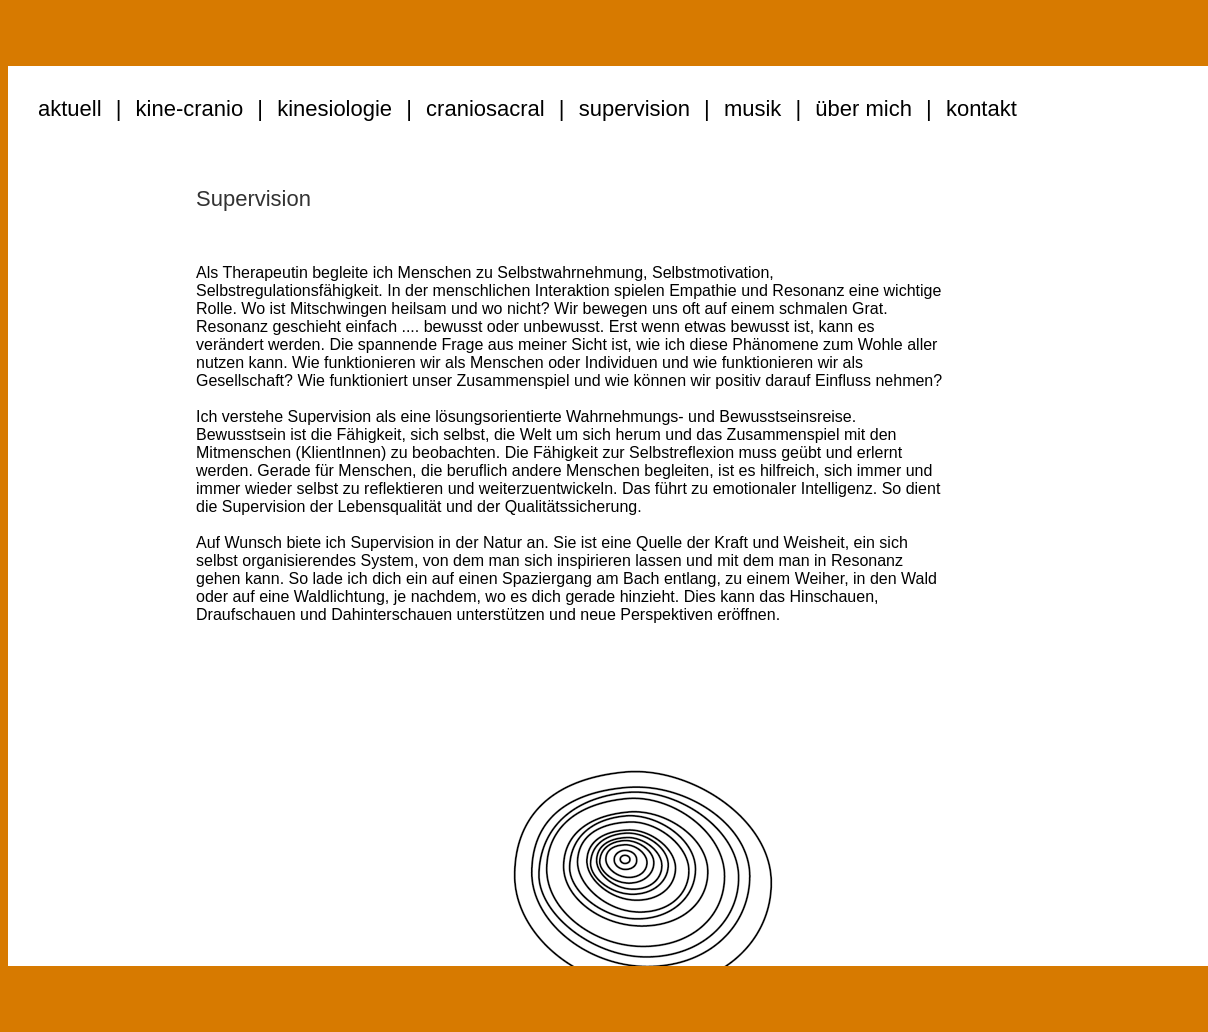 This screenshot has width=1208, height=1032. I want to click on .., so click(1029, 108).